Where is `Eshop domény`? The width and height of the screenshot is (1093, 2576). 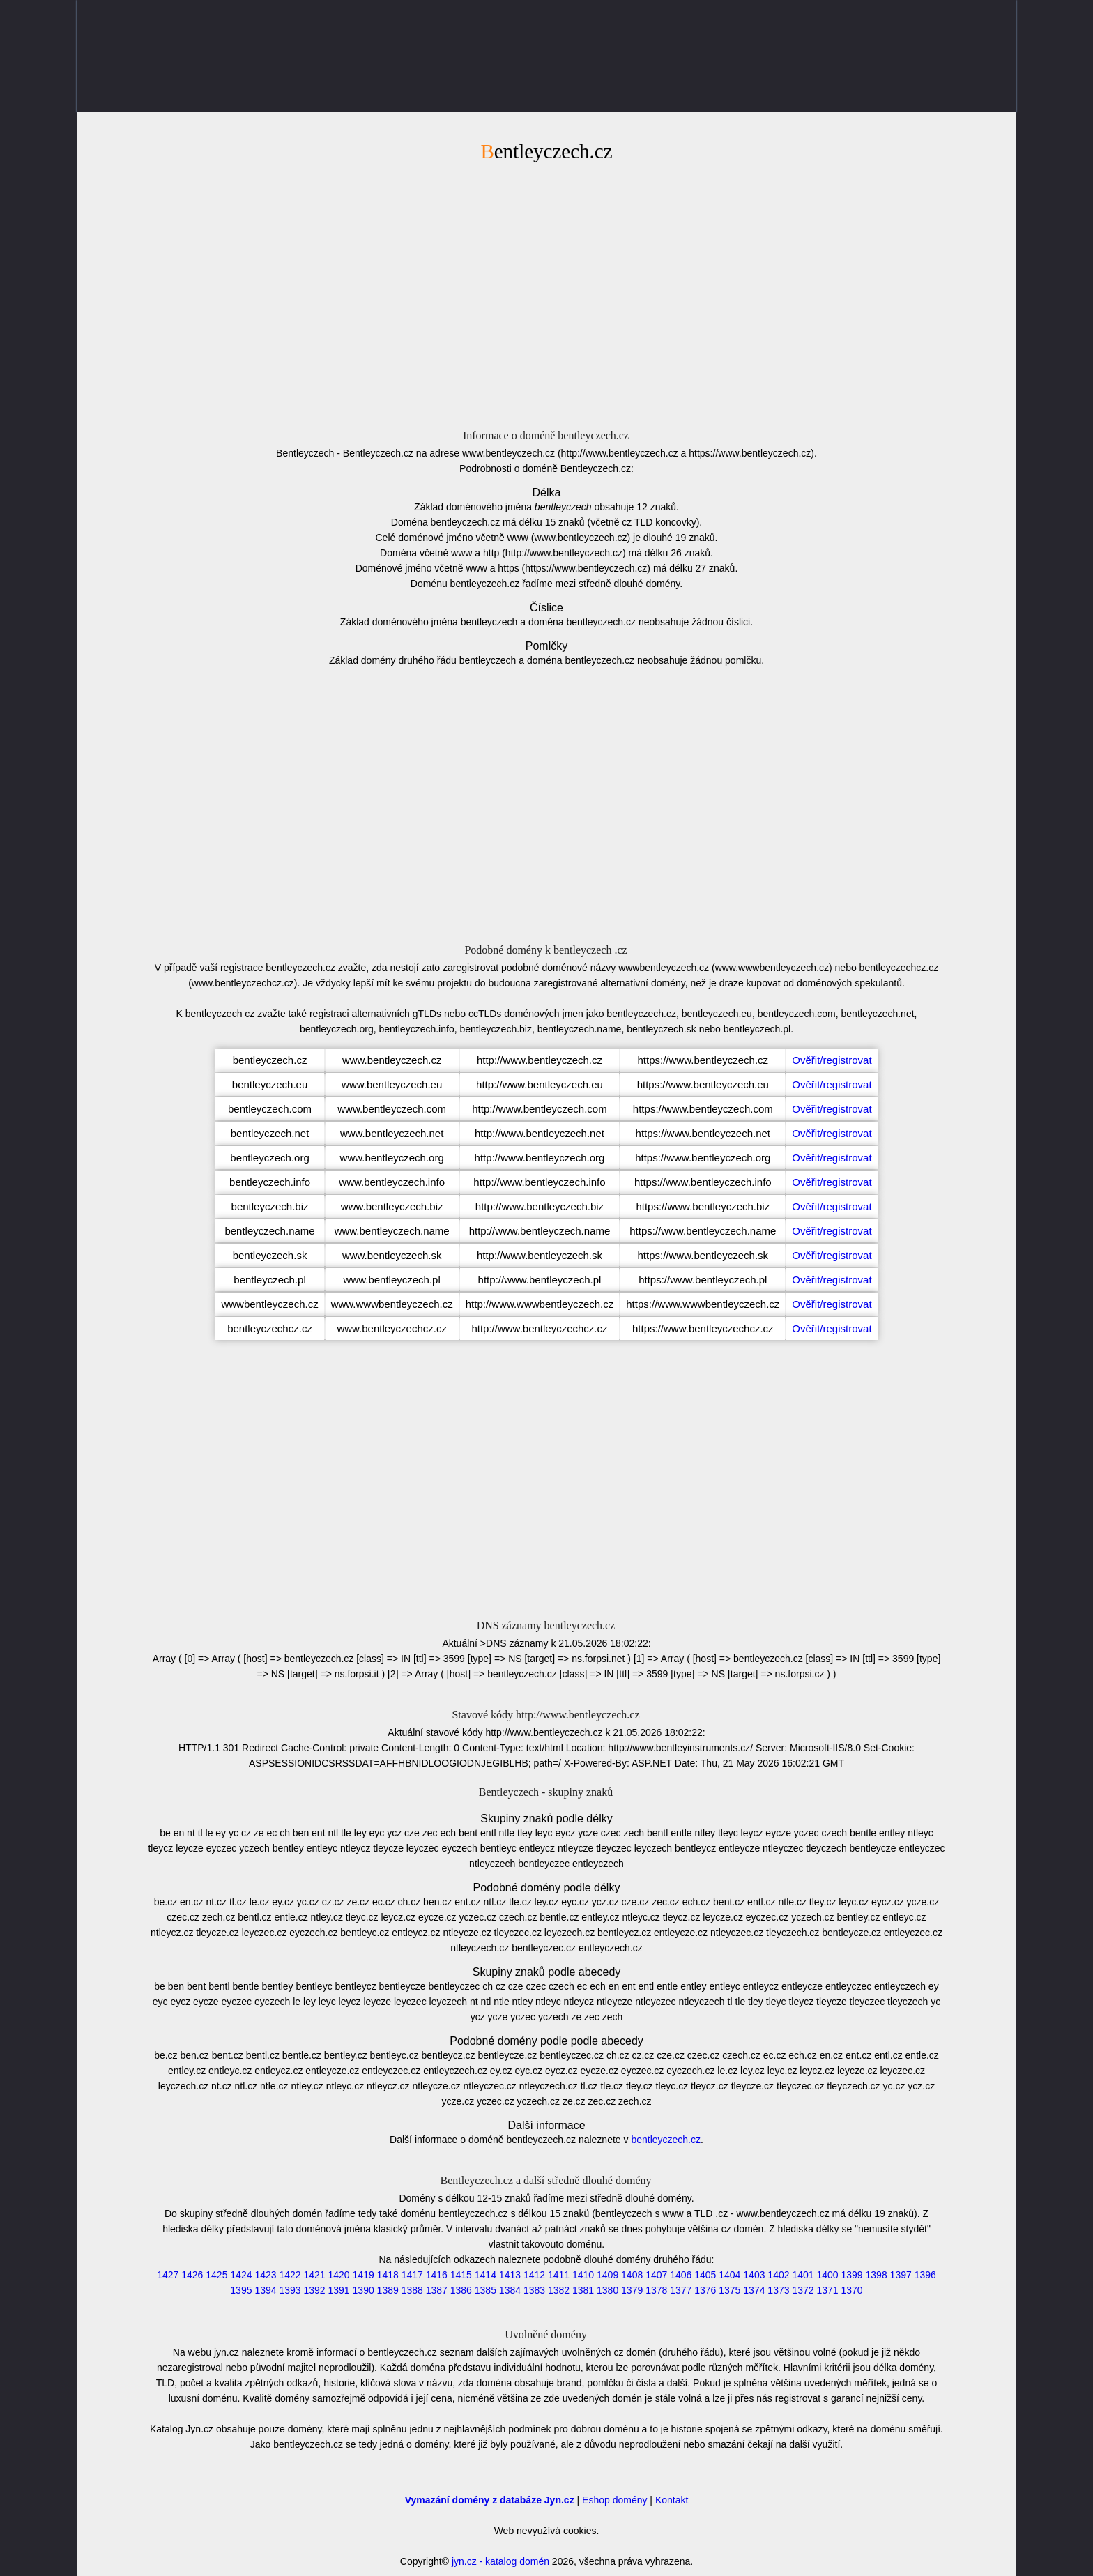
Eshop domény is located at coordinates (614, 2500).